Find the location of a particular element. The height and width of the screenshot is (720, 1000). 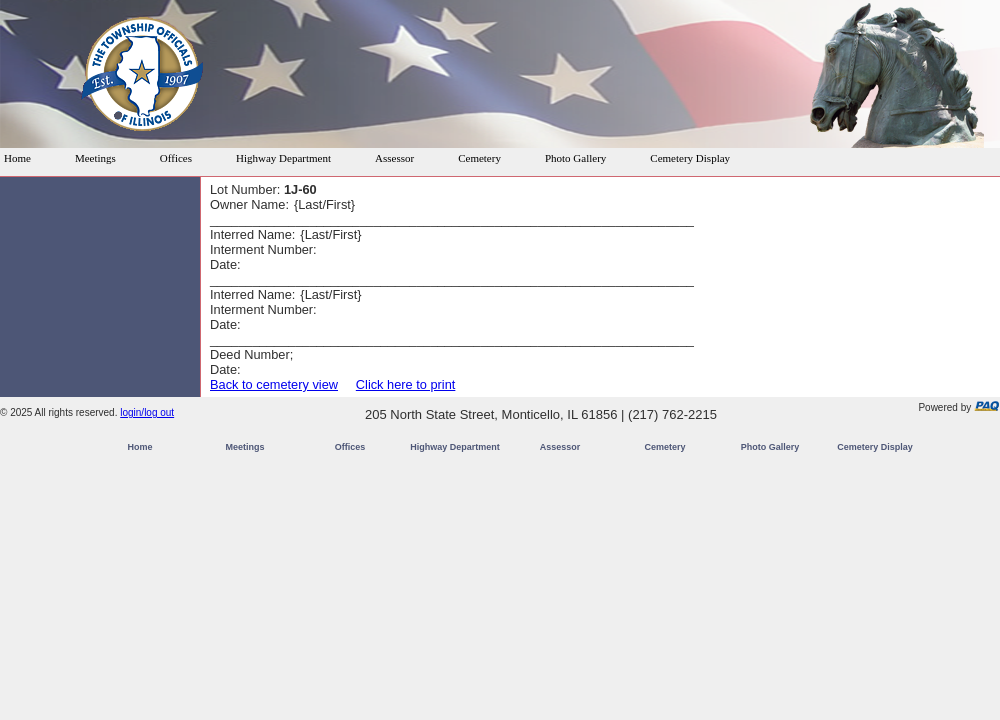

Back to cemetery view is located at coordinates (274, 384).